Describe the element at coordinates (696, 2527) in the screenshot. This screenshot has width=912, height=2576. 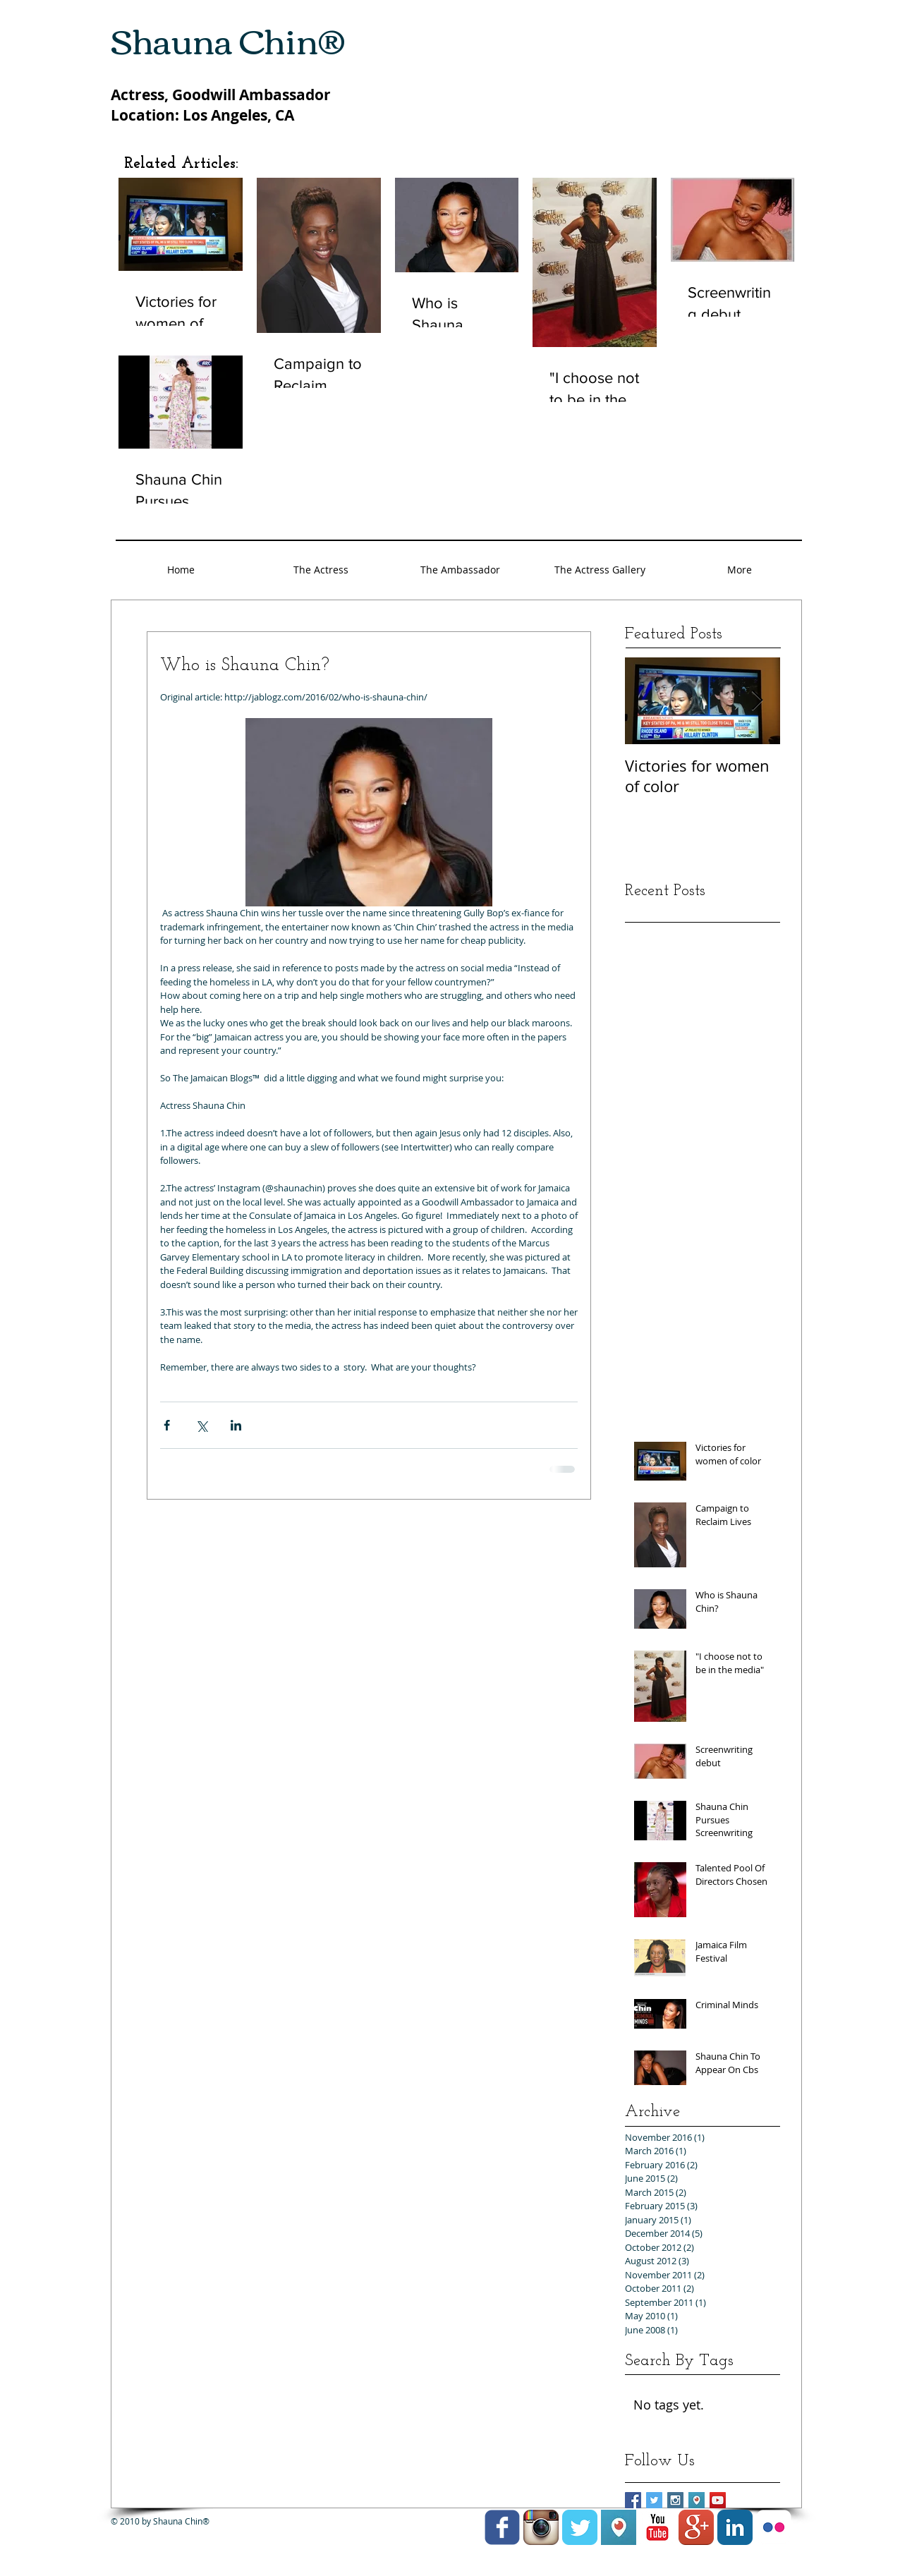
I see `[Google+ App Icon]` at that location.